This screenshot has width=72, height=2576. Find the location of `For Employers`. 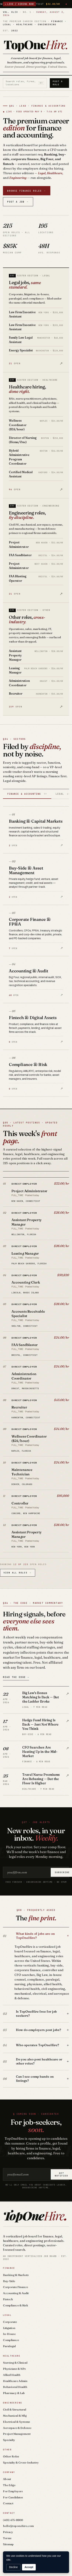

For Employers is located at coordinates (13, 2491).